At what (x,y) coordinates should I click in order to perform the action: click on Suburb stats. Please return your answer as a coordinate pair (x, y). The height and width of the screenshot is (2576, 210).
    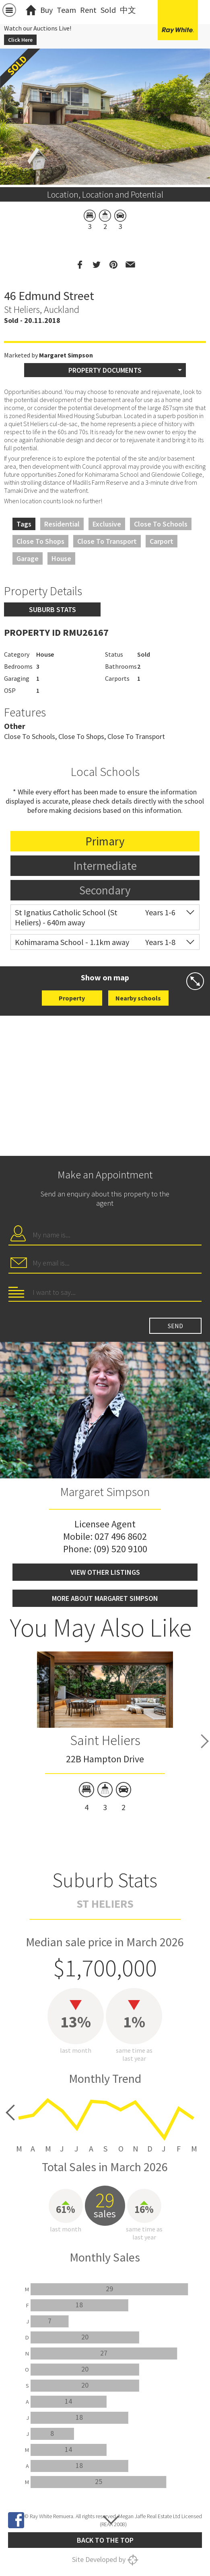
    Looking at the image, I should click on (52, 609).